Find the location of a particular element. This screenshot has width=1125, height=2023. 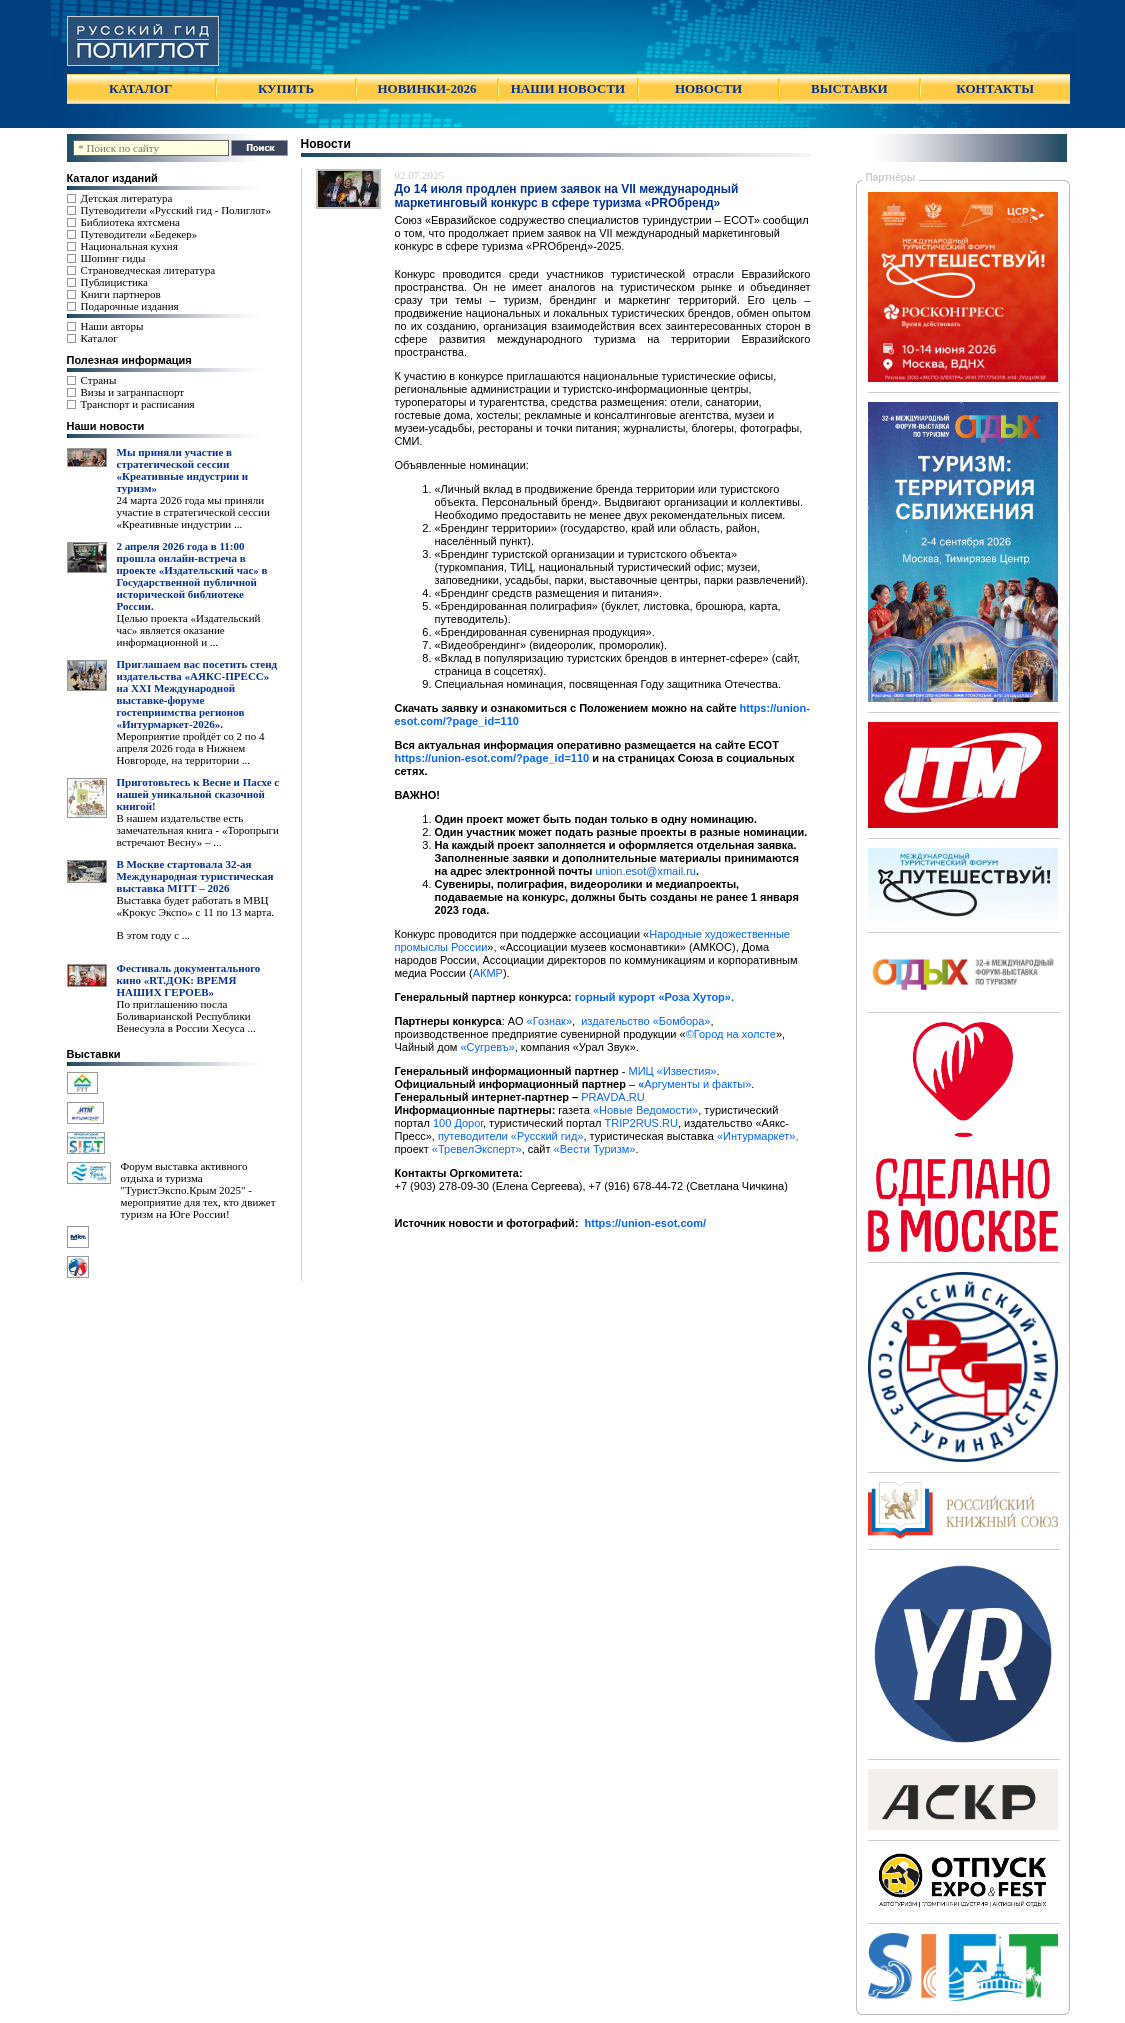

Мероприятие пройдёт со 2 по 4 апреля 2026 года в Нижнем Новгороде, на территории ... is located at coordinates (191, 748).